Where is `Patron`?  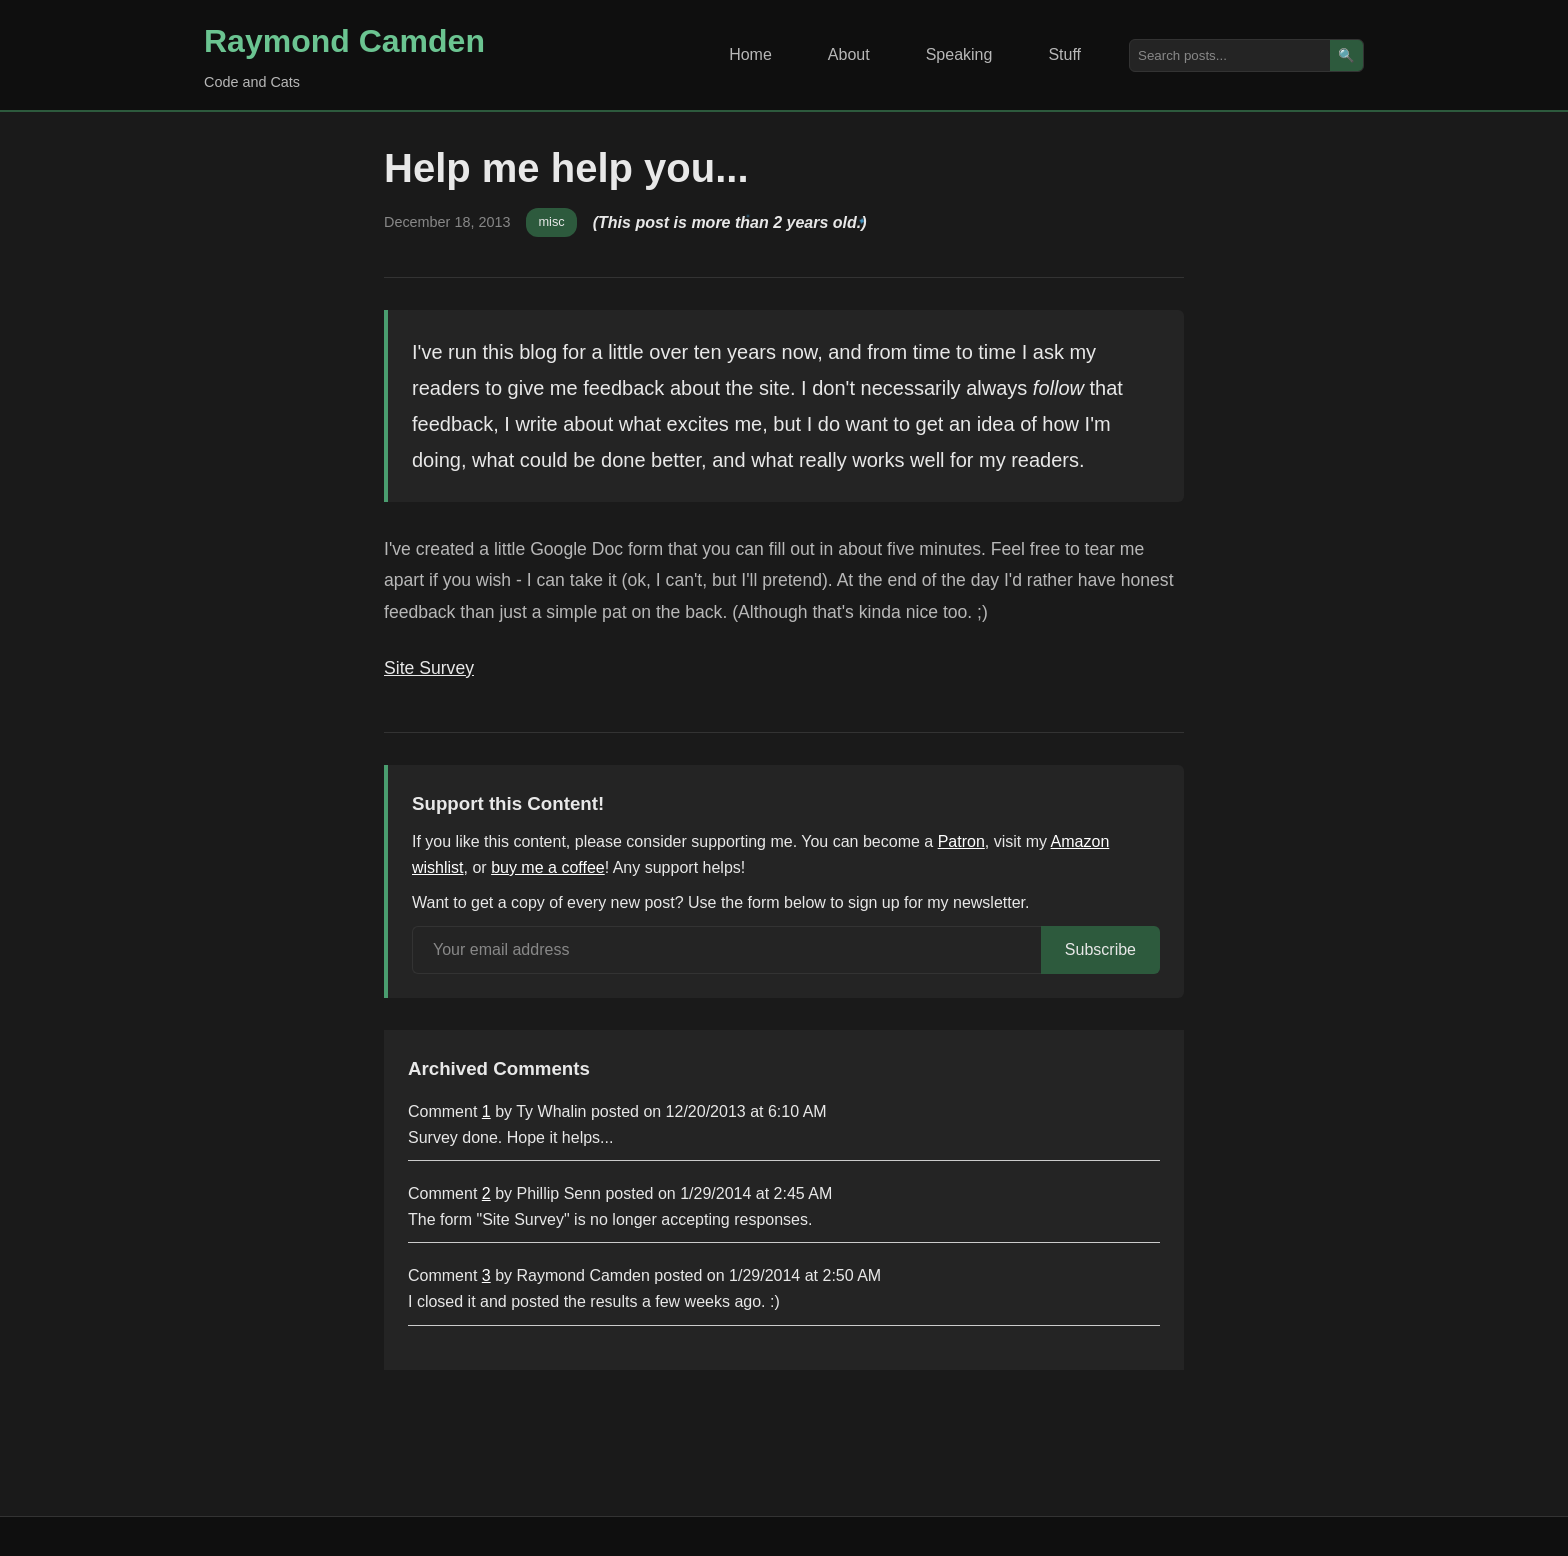
Patron is located at coordinates (961, 841).